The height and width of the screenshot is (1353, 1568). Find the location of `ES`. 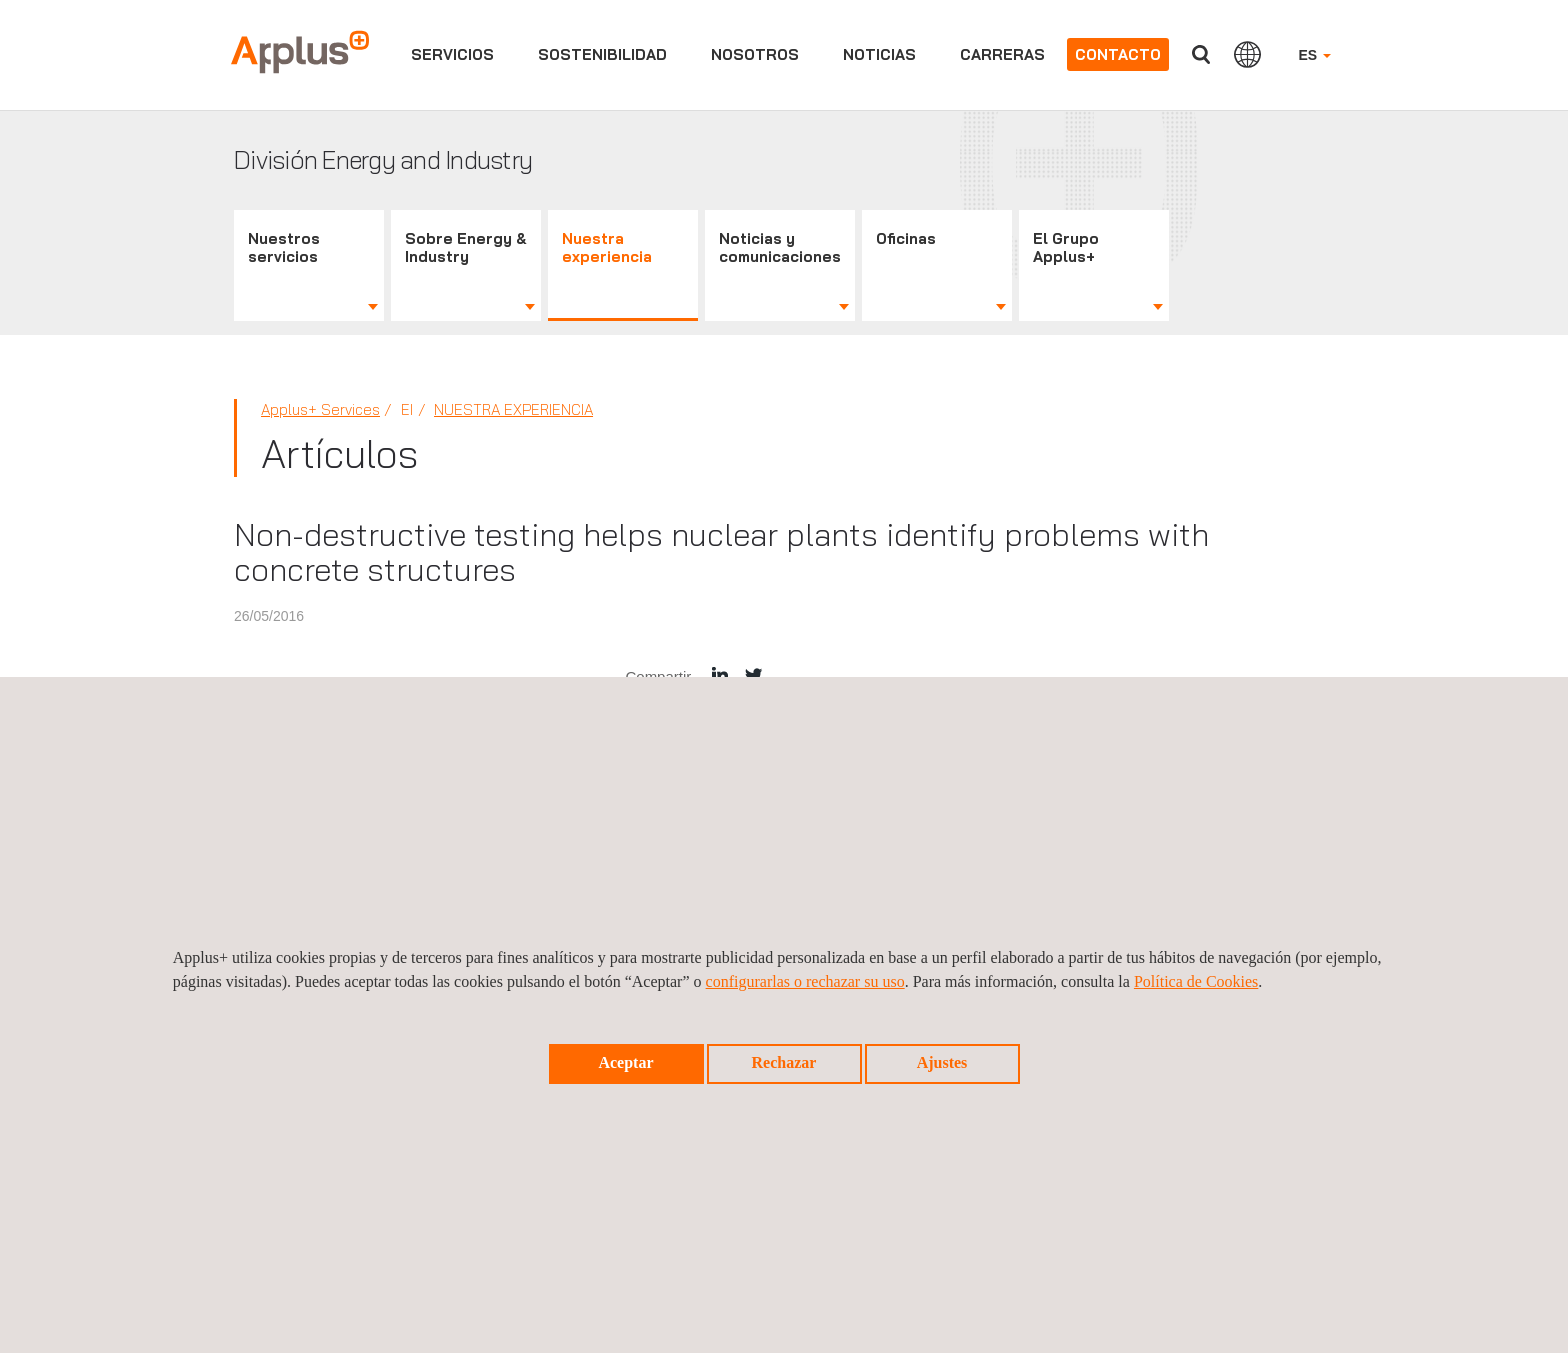

ES is located at coordinates (1314, 55).